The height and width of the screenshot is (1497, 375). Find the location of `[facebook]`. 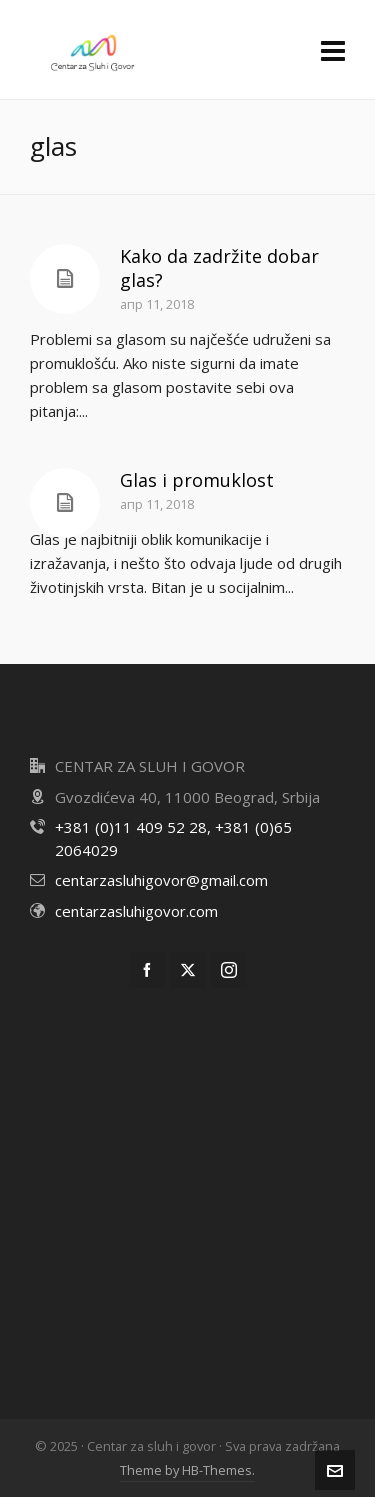

[facebook] is located at coordinates (147, 970).